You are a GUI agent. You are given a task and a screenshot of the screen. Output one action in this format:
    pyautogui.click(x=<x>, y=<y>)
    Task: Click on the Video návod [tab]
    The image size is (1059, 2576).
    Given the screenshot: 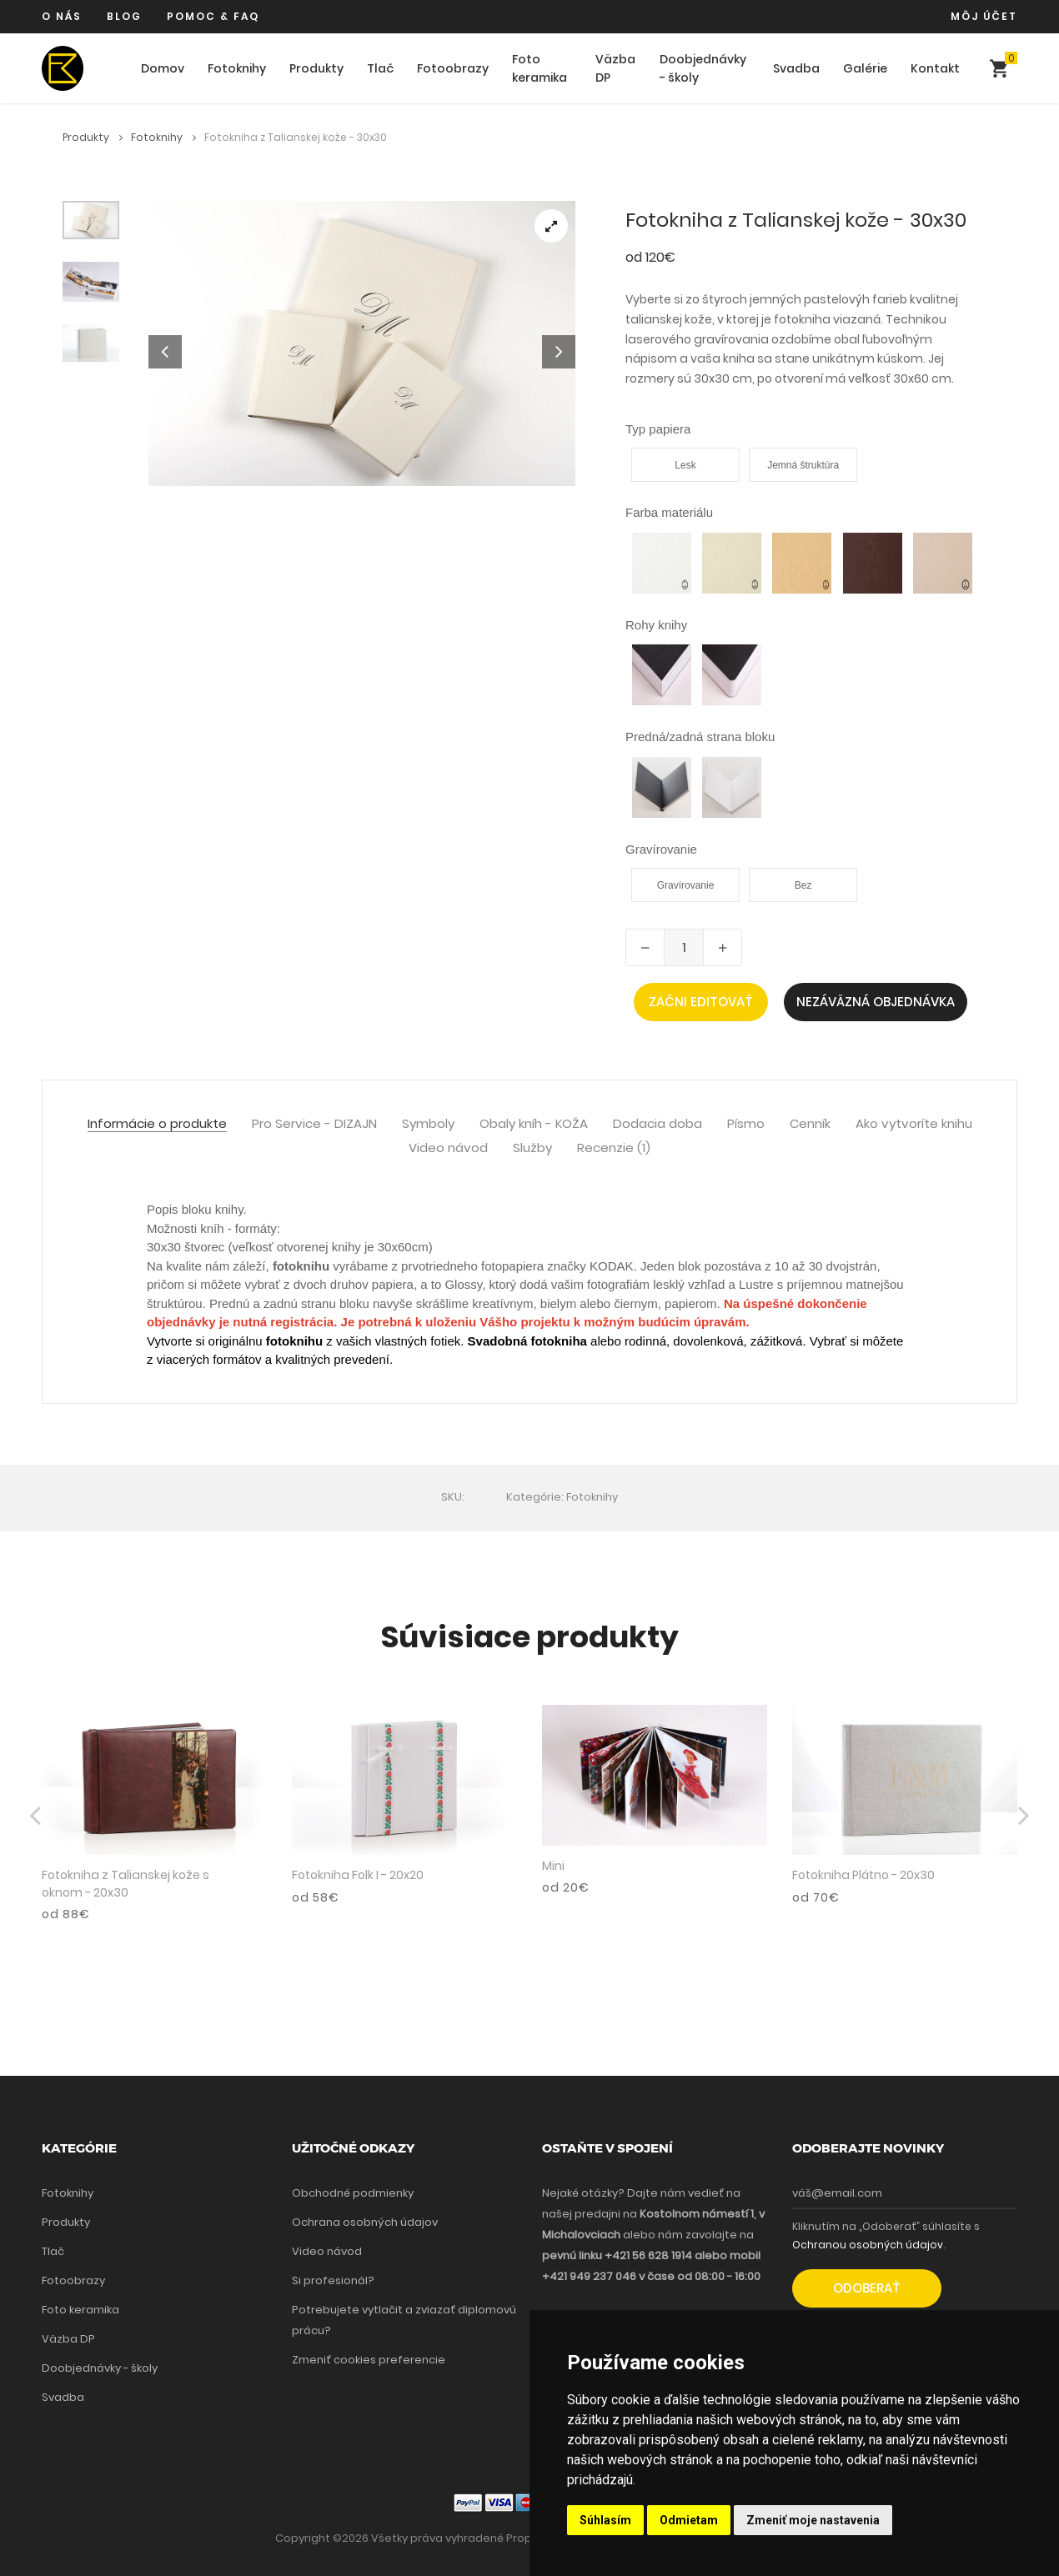 What is the action you would take?
    pyautogui.click(x=448, y=1148)
    